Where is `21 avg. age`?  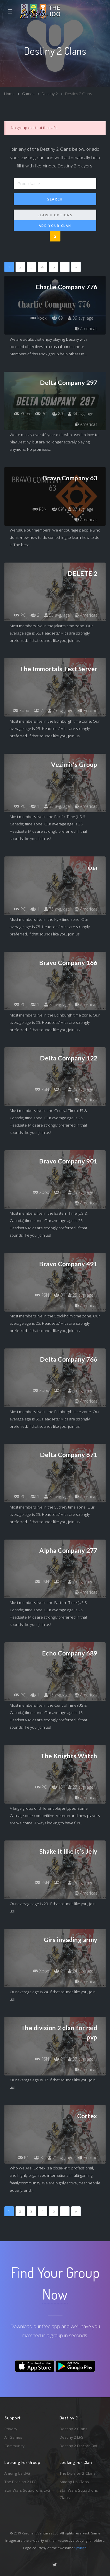 21 avg. age is located at coordinates (60, 2157).